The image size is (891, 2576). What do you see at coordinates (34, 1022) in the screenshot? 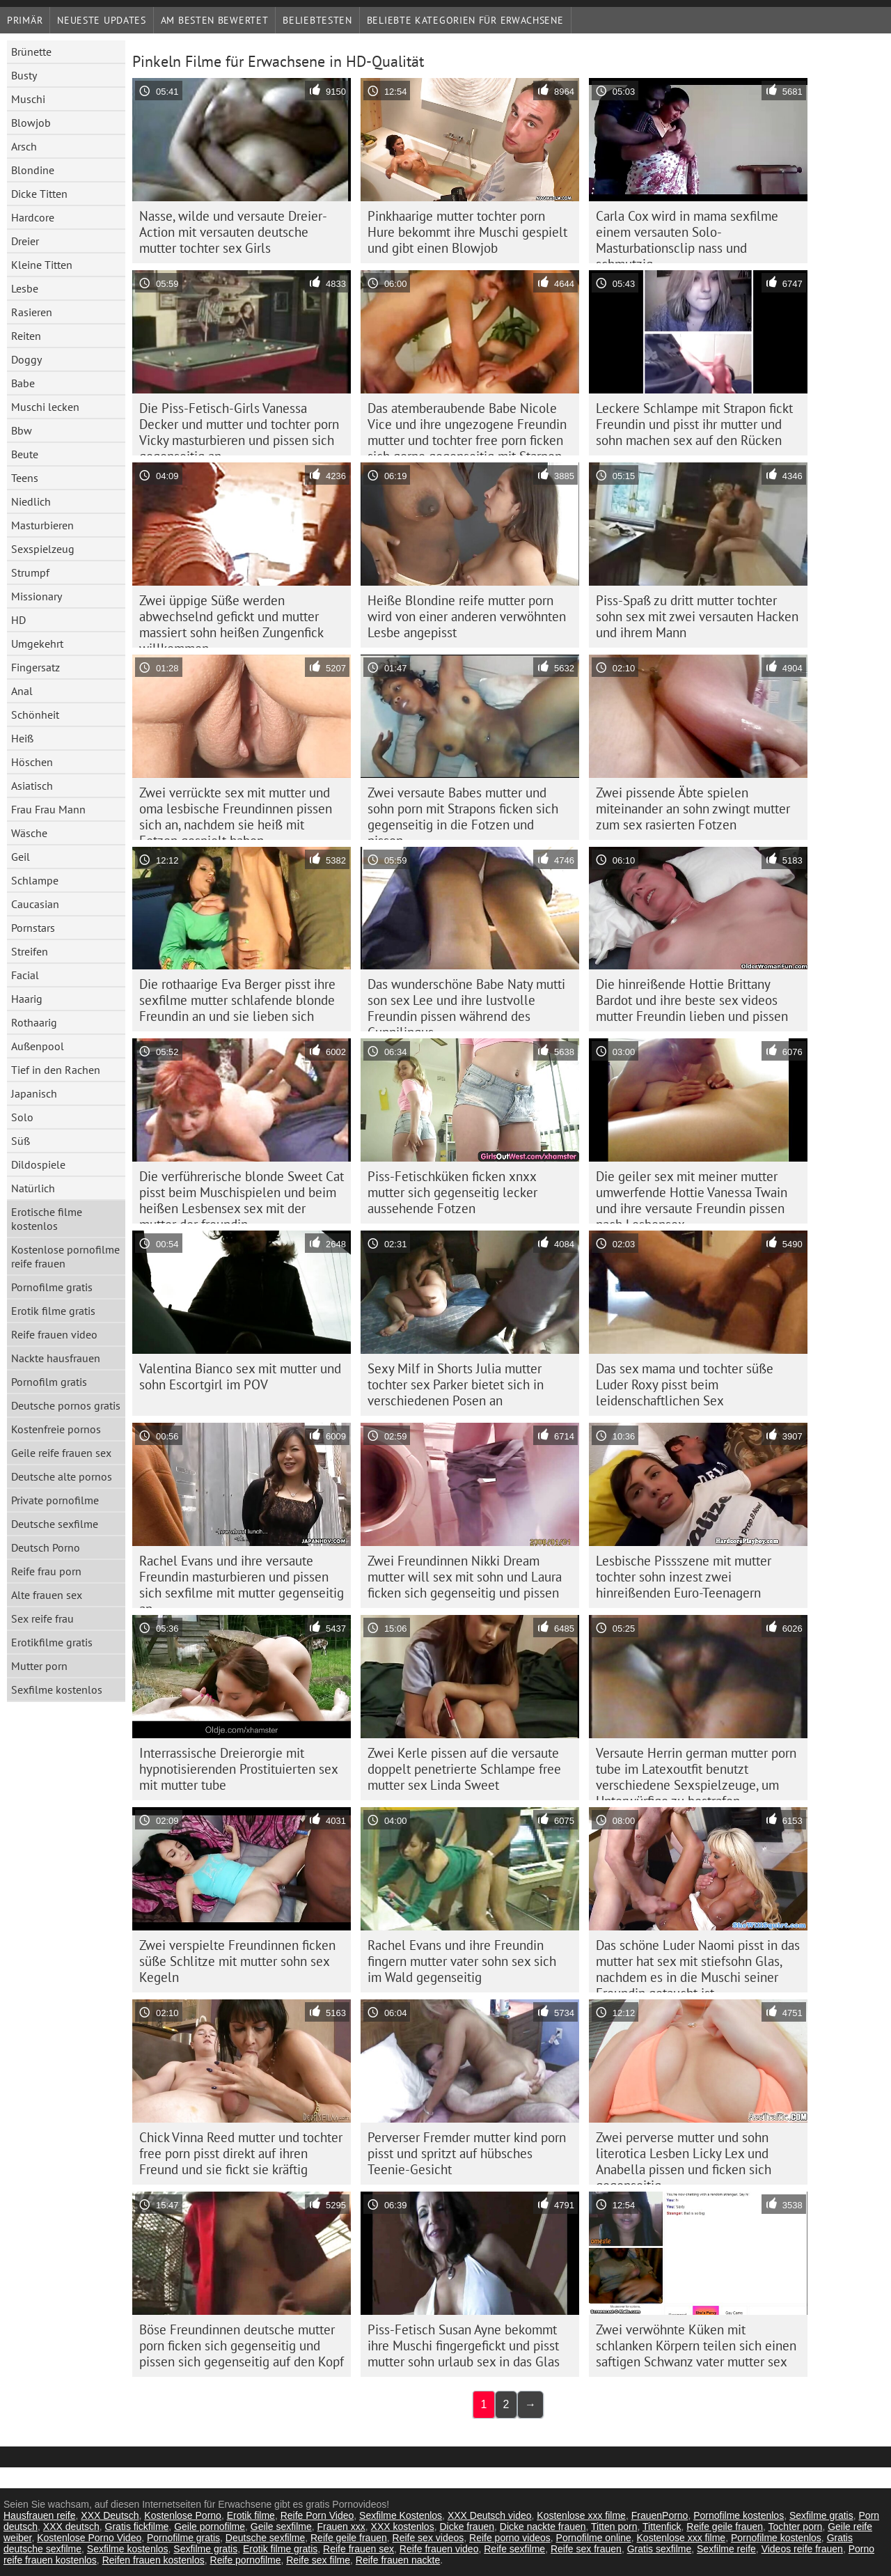
I see `Rothaarig` at bounding box center [34, 1022].